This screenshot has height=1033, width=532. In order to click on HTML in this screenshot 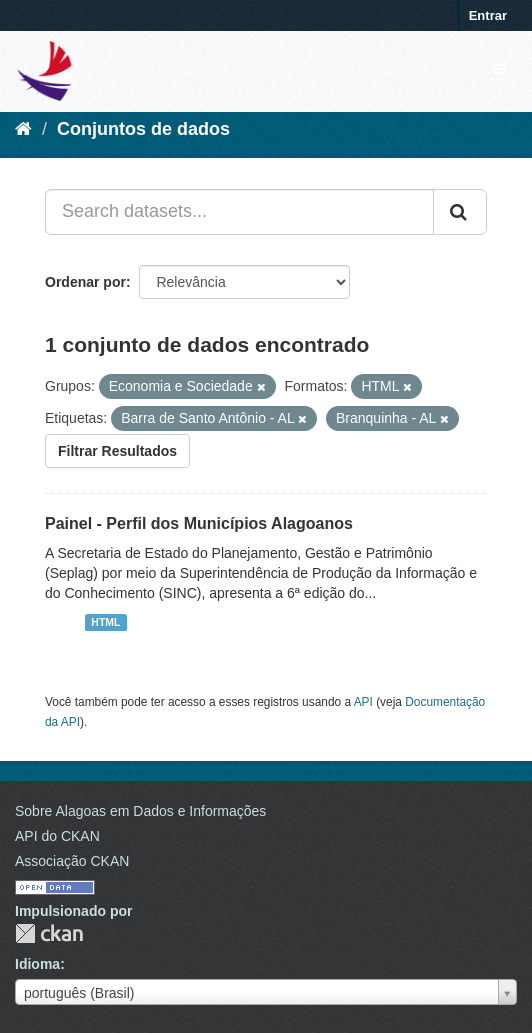, I will do `click(105, 622)`.